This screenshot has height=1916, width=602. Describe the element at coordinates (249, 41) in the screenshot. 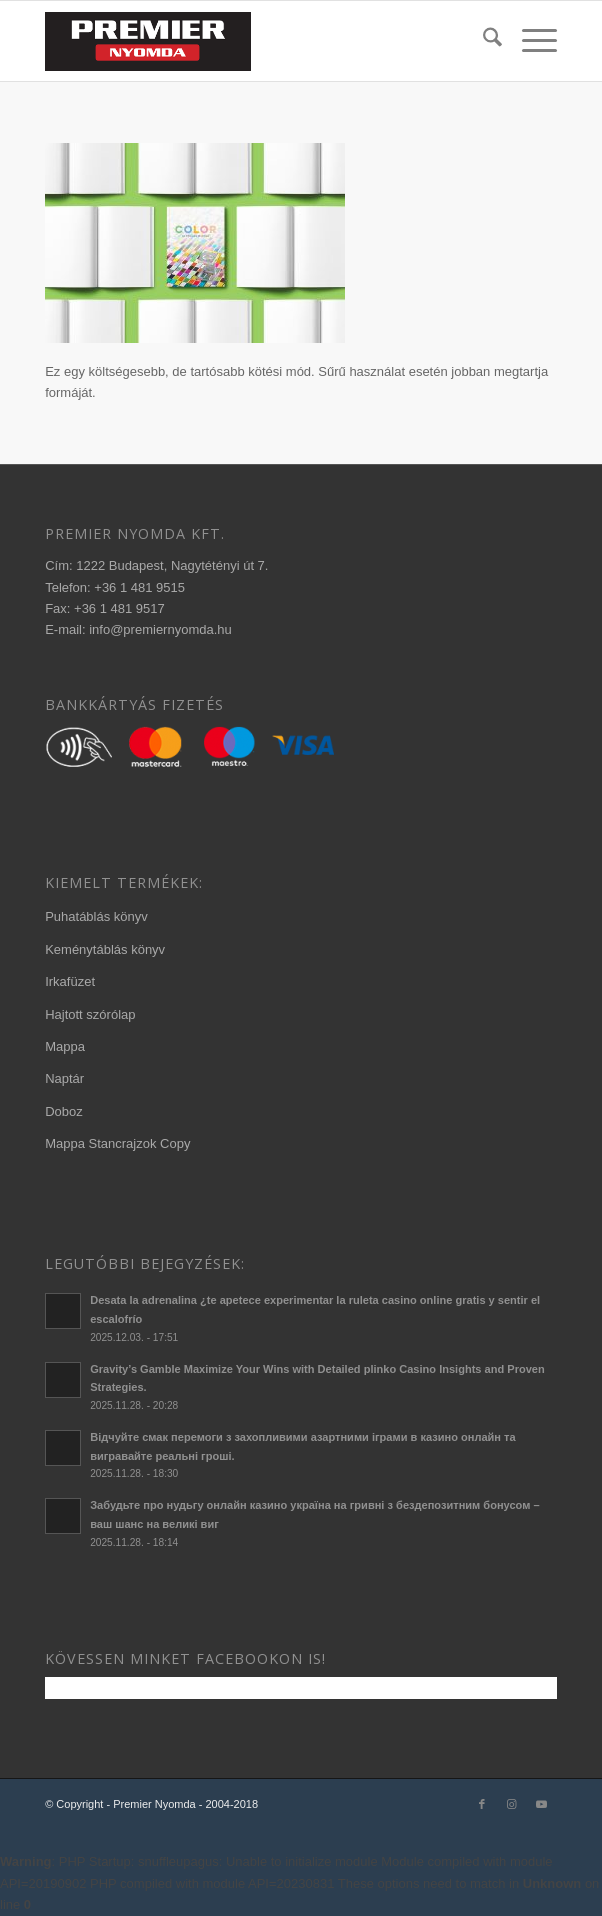

I see `[340×156-premier-logo-2020-3]` at that location.